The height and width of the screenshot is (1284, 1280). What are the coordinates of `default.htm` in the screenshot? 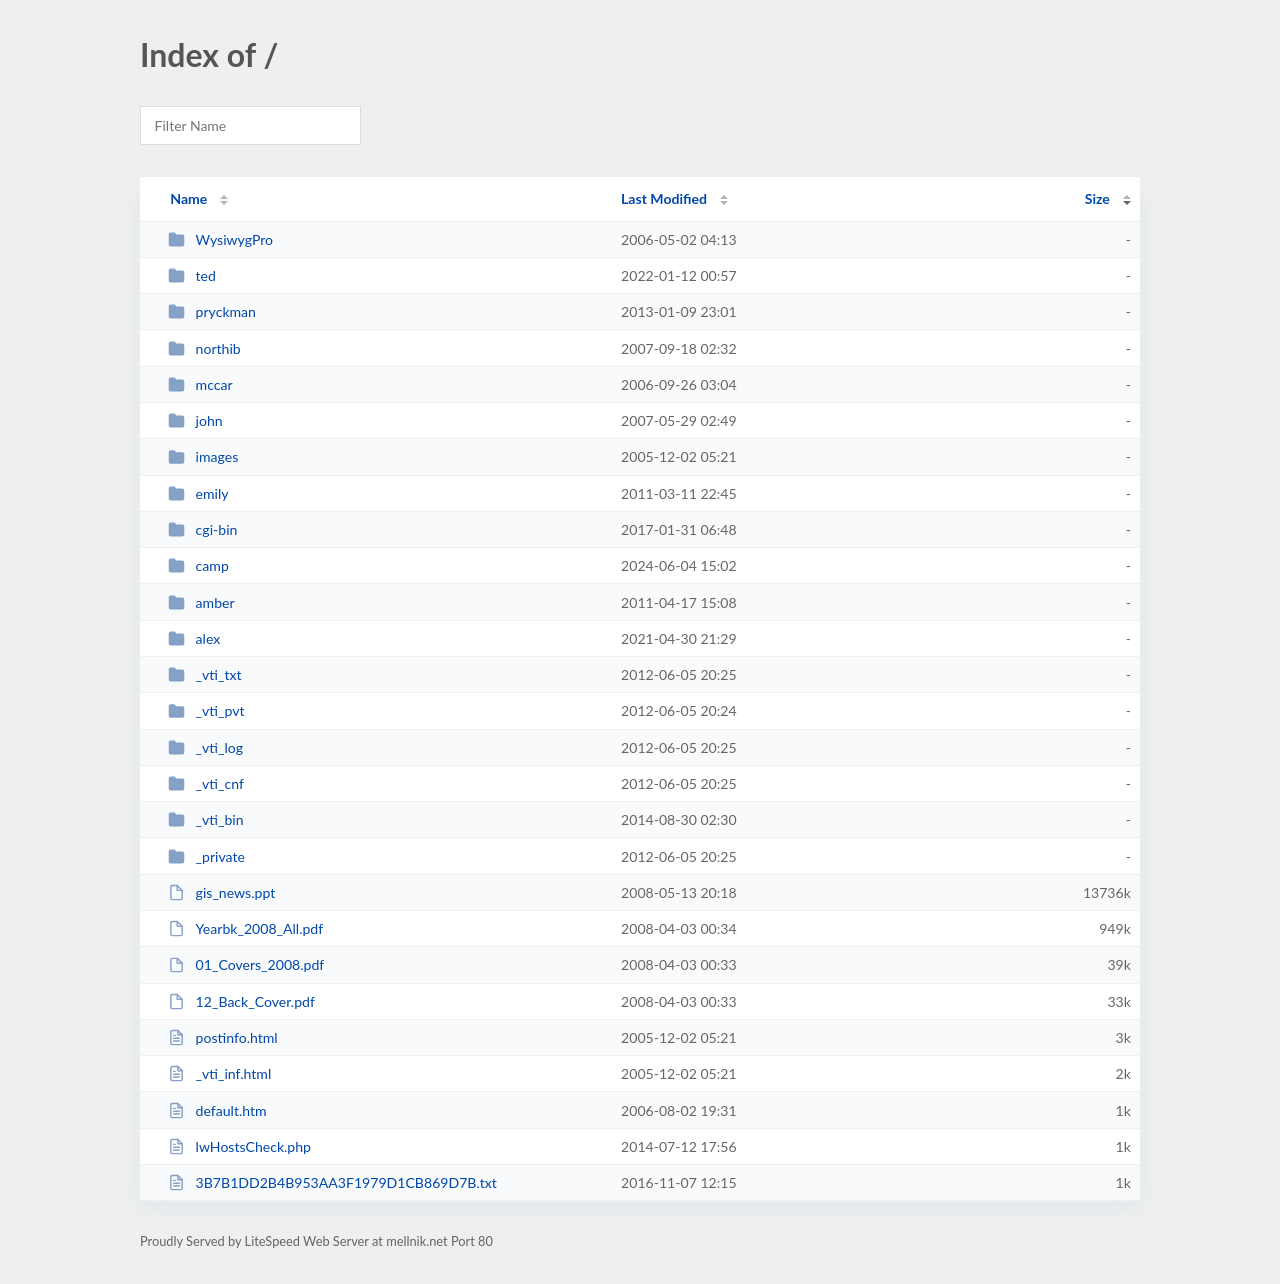 It's located at (217, 1110).